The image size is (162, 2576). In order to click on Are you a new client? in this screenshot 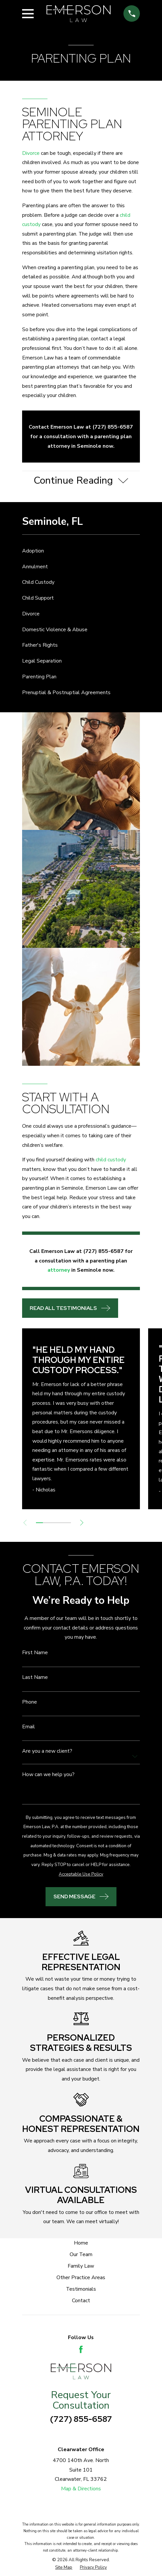, I will do `click(47, 1751)`.